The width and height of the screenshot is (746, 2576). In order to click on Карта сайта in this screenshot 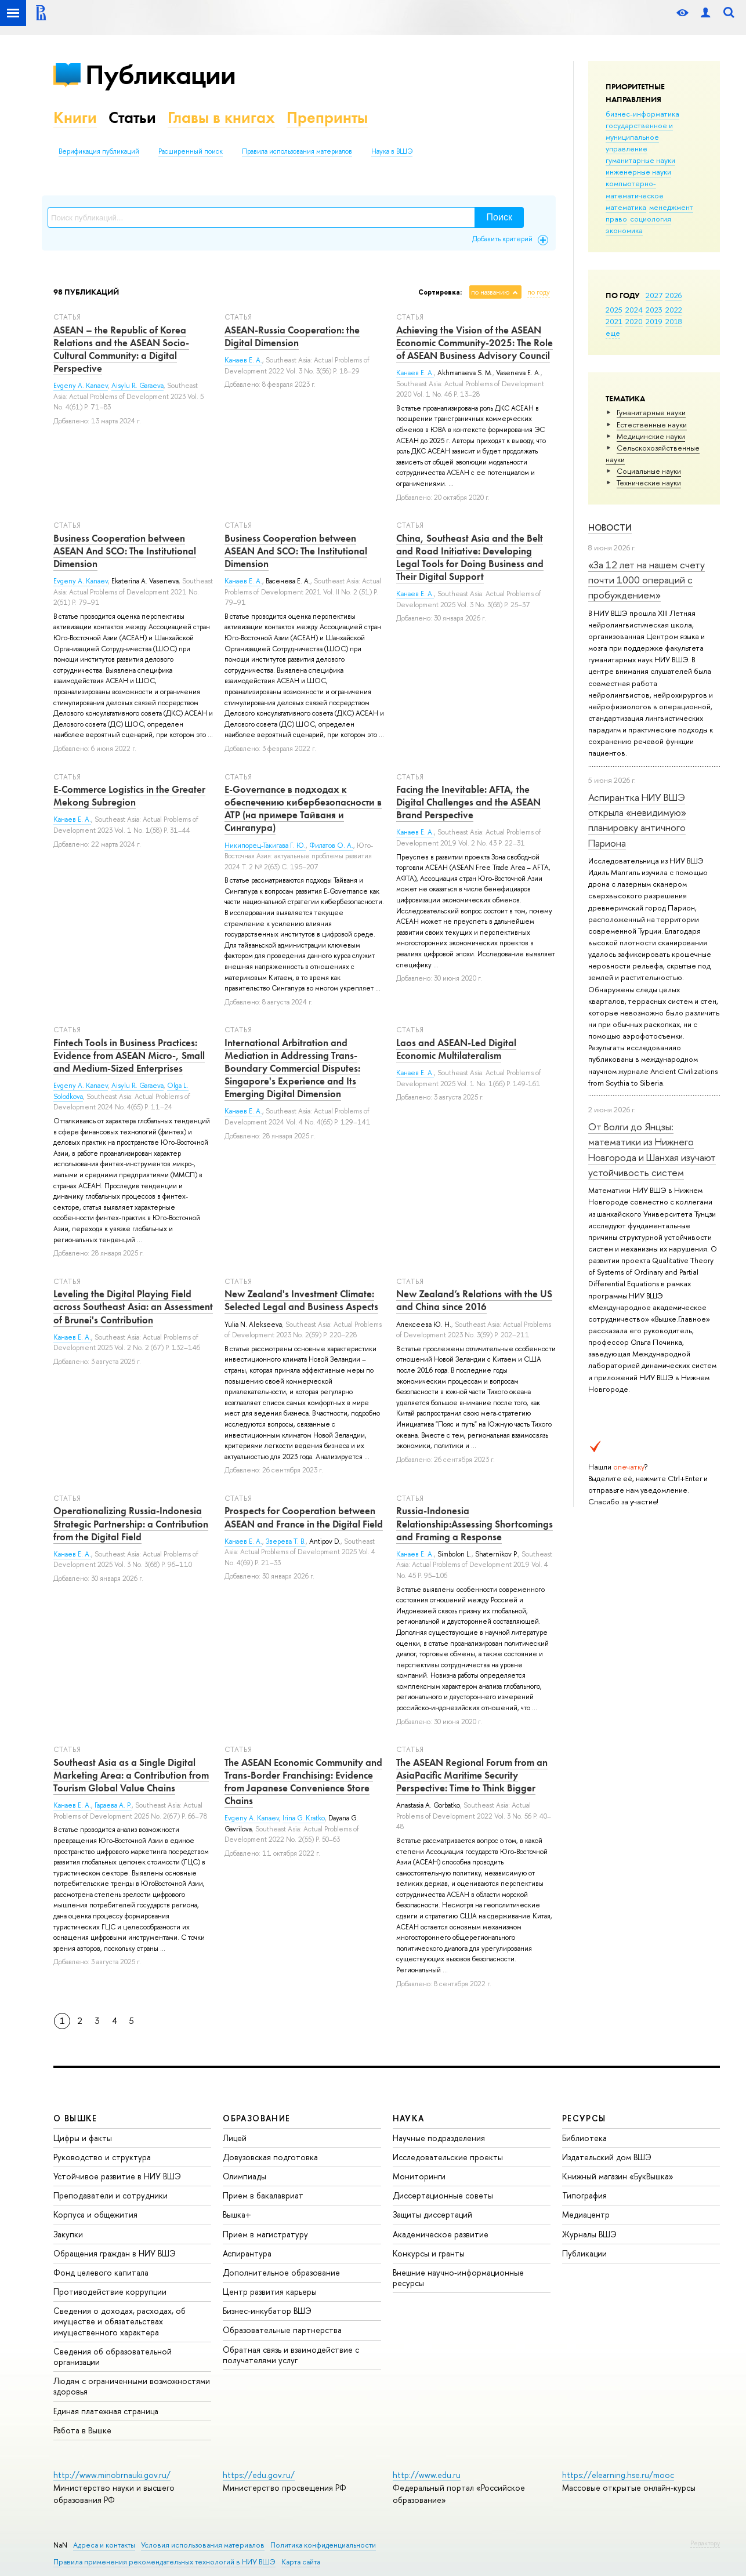, I will do `click(300, 2562)`.